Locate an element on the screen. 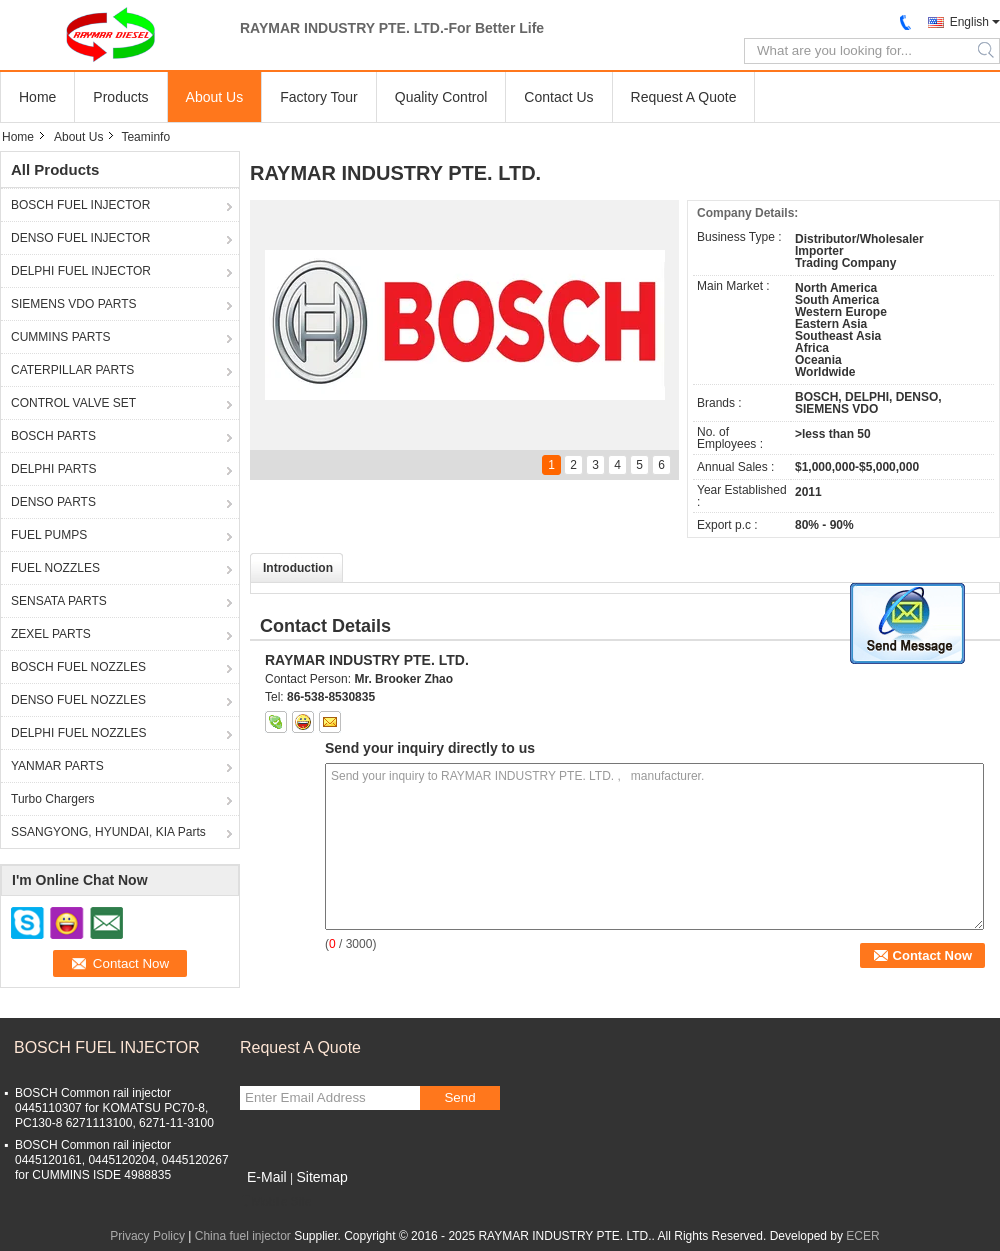 Image resolution: width=1000 pixels, height=1251 pixels. Privacy Policy is located at coordinates (147, 1236).